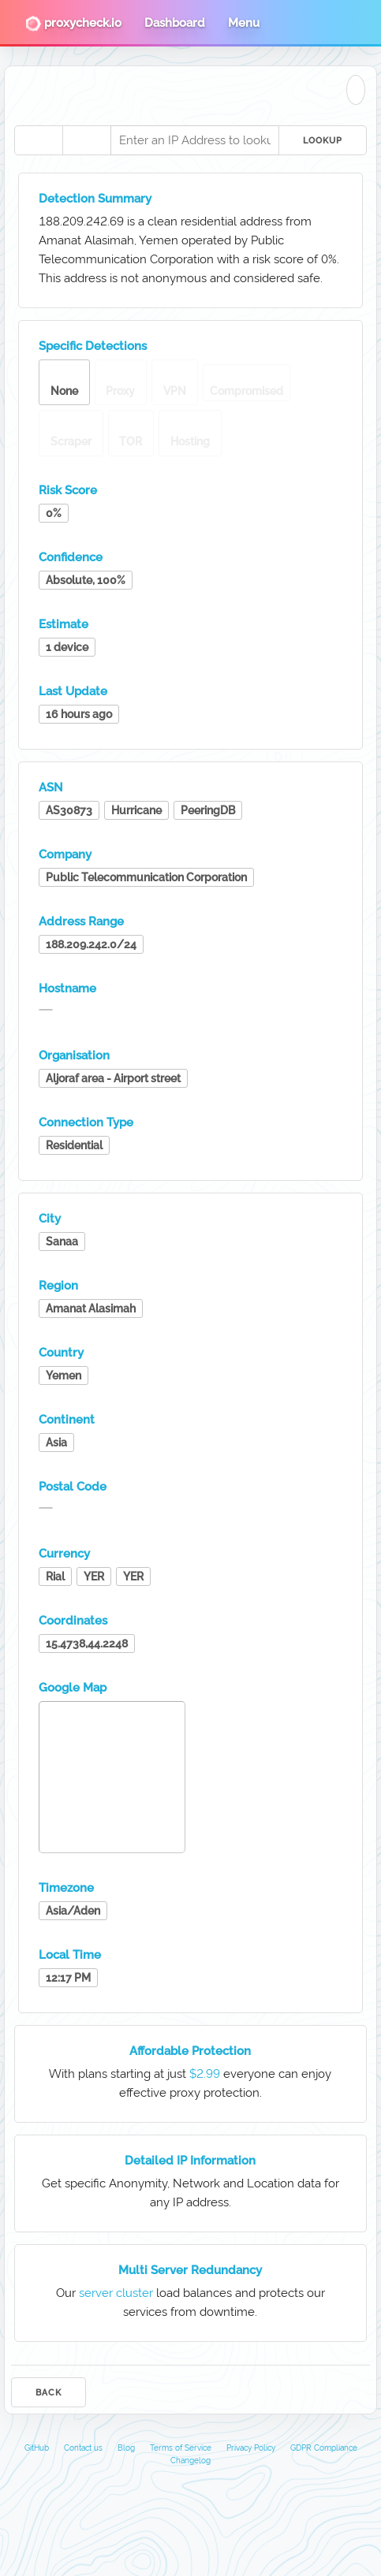 The height and width of the screenshot is (2576, 381). I want to click on Terms of Service, so click(180, 2448).